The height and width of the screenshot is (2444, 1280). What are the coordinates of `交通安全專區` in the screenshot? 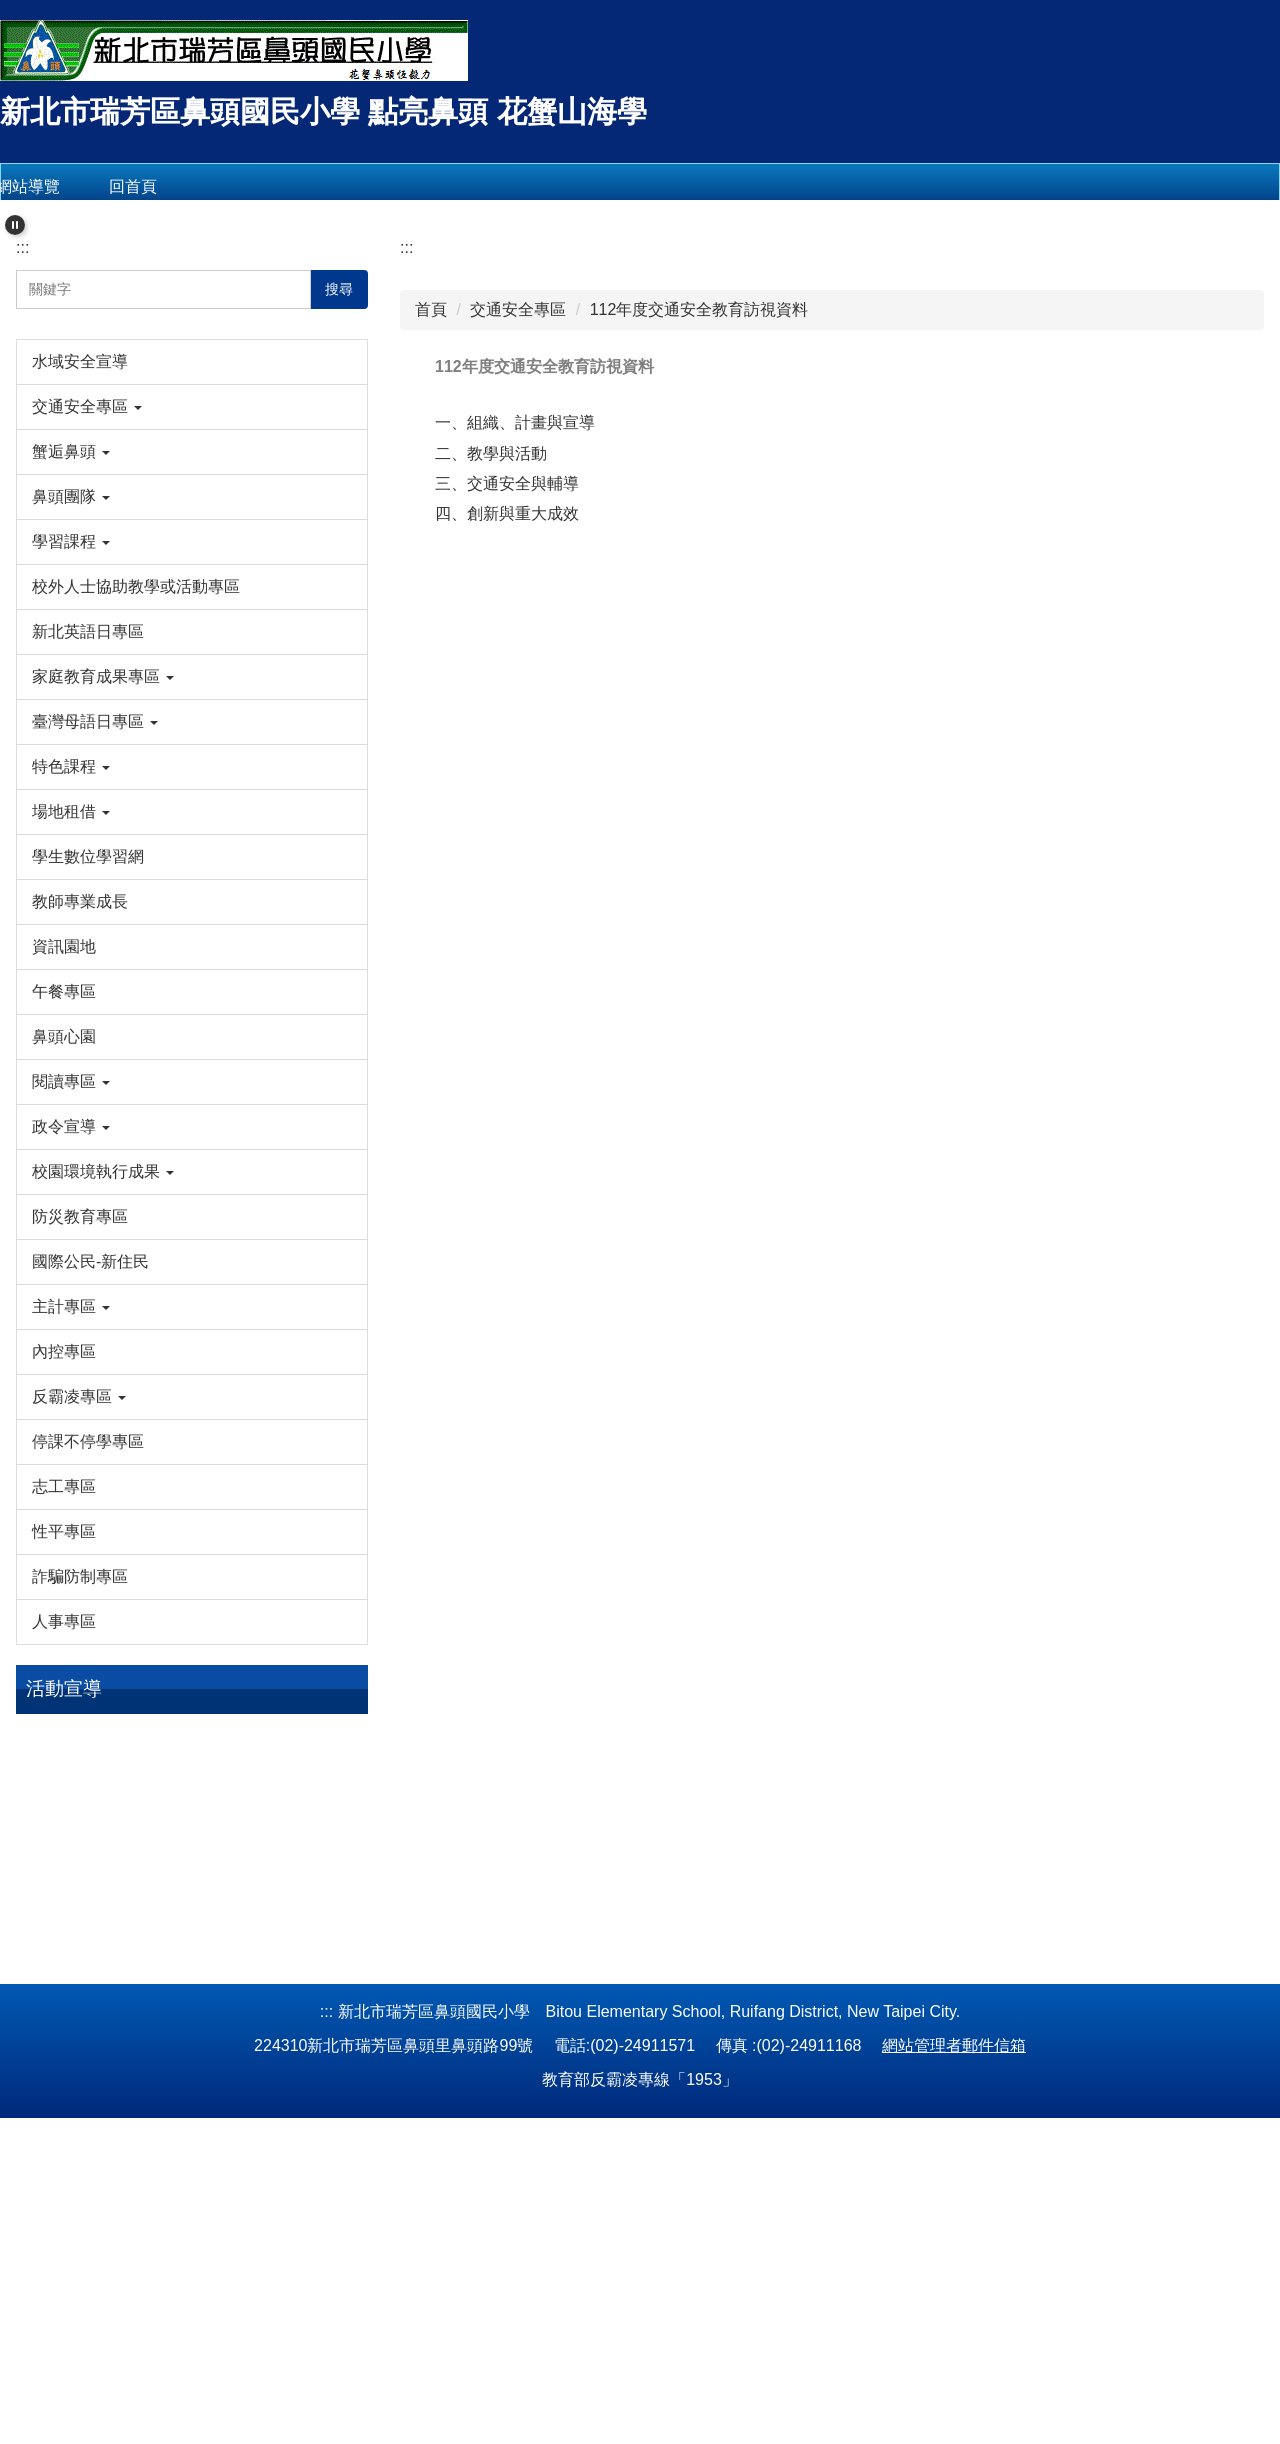 It's located at (518, 581).